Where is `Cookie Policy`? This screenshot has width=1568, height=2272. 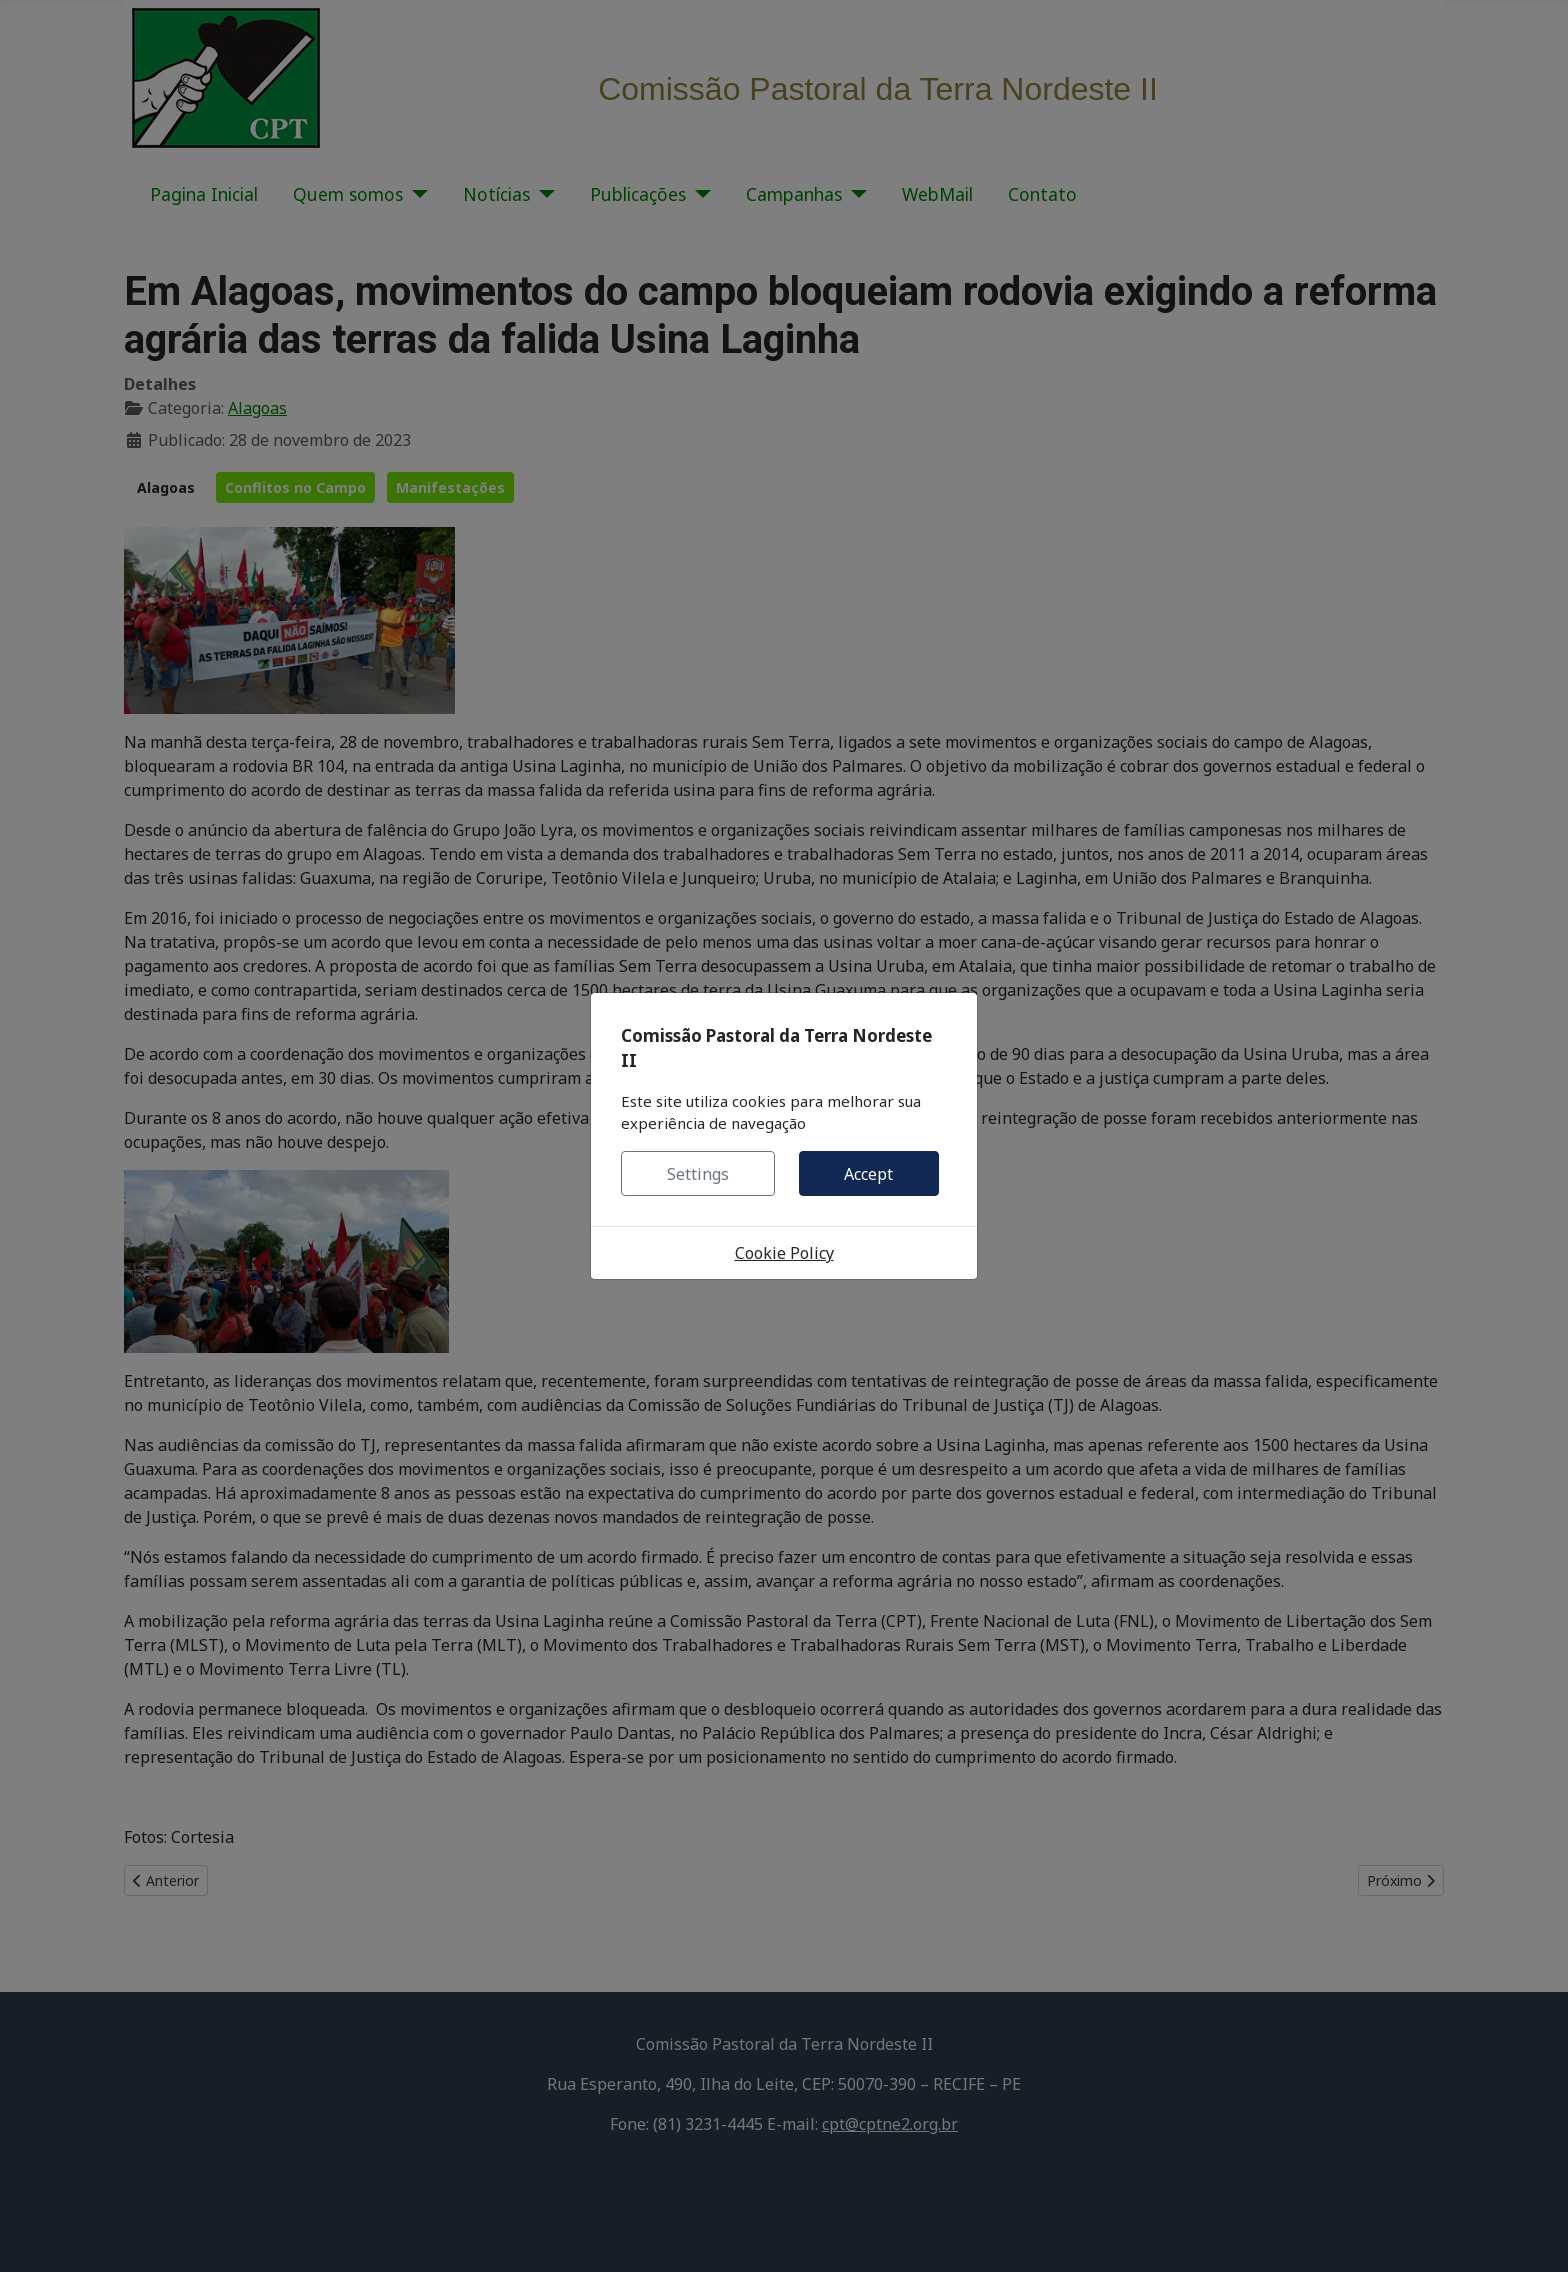 Cookie Policy is located at coordinates (784, 1253).